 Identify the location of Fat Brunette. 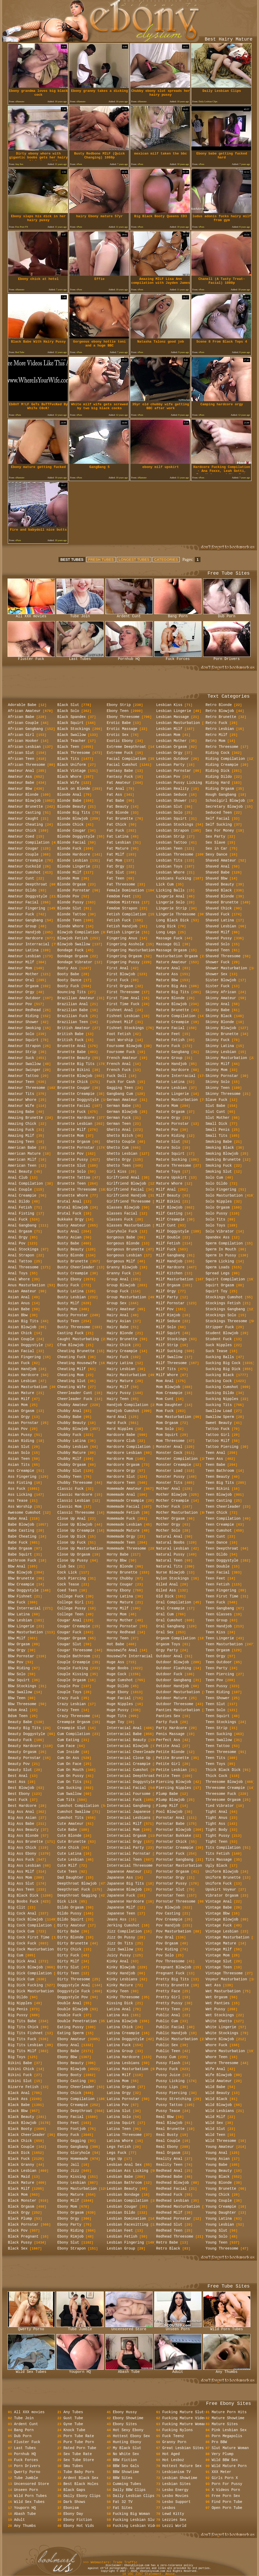
(120, 819).